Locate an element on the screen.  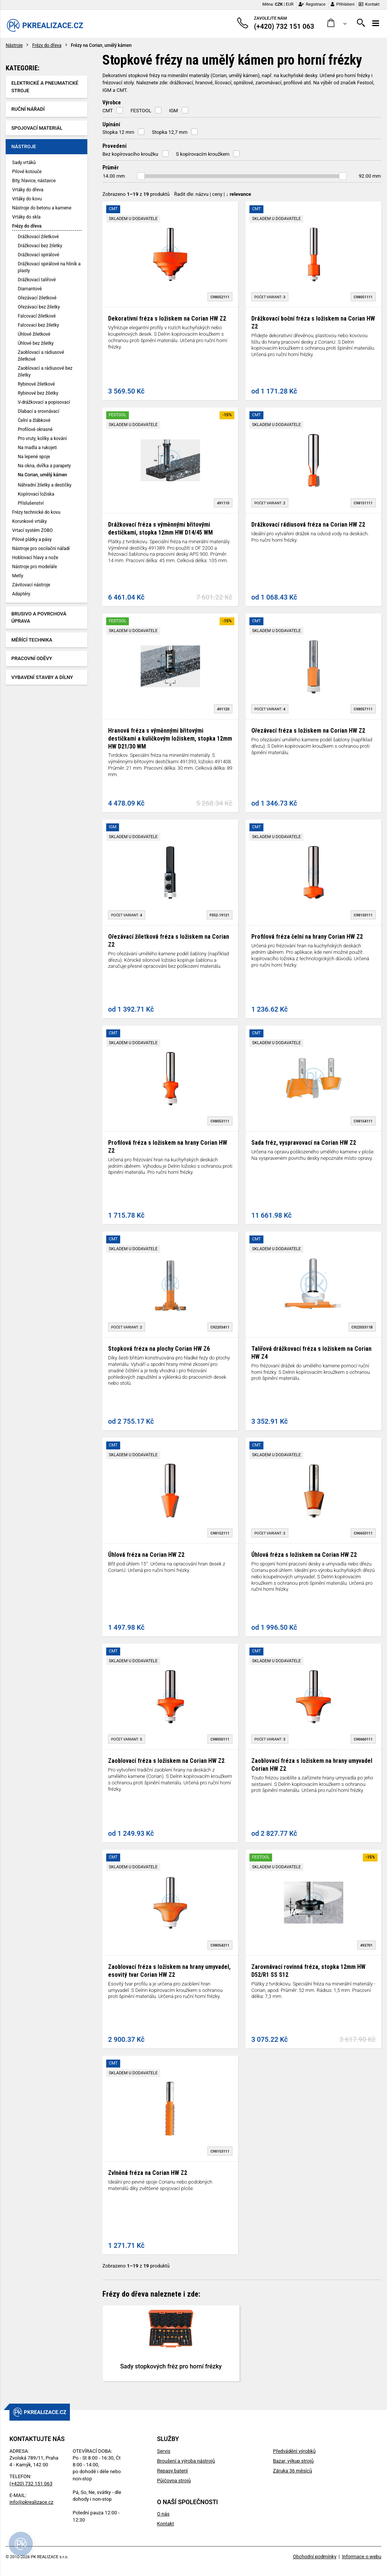
Půjčovna strojů is located at coordinates (173, 2480).